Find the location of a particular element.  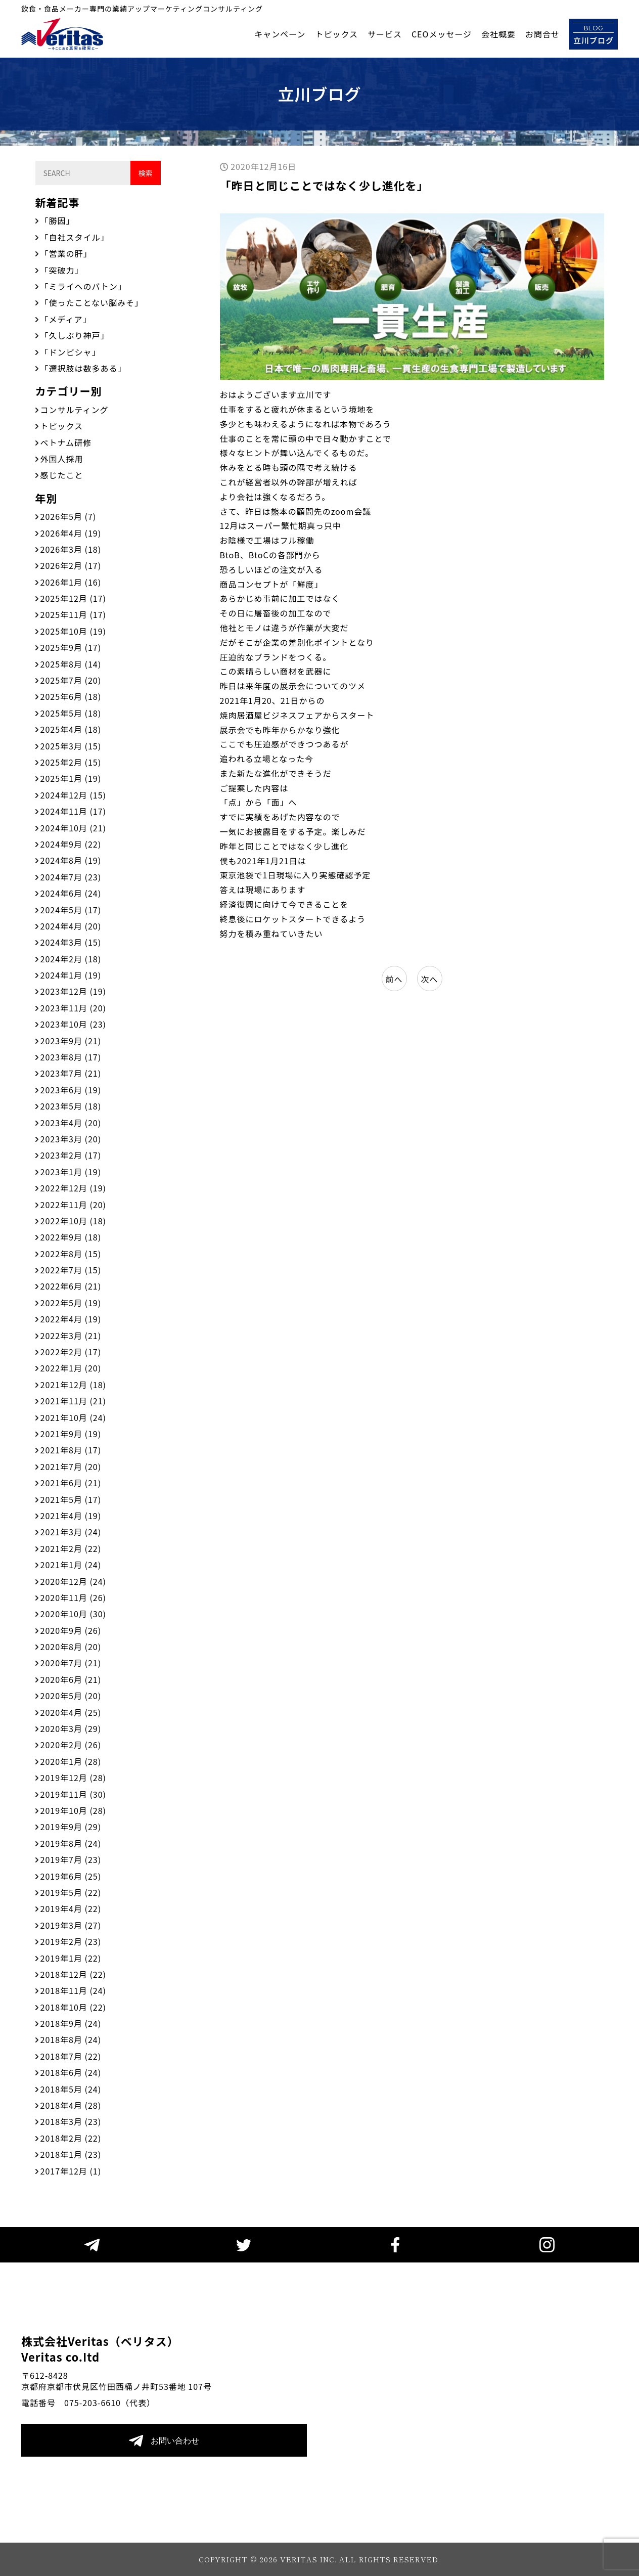

2019年1月 is located at coordinates (71, 1958).